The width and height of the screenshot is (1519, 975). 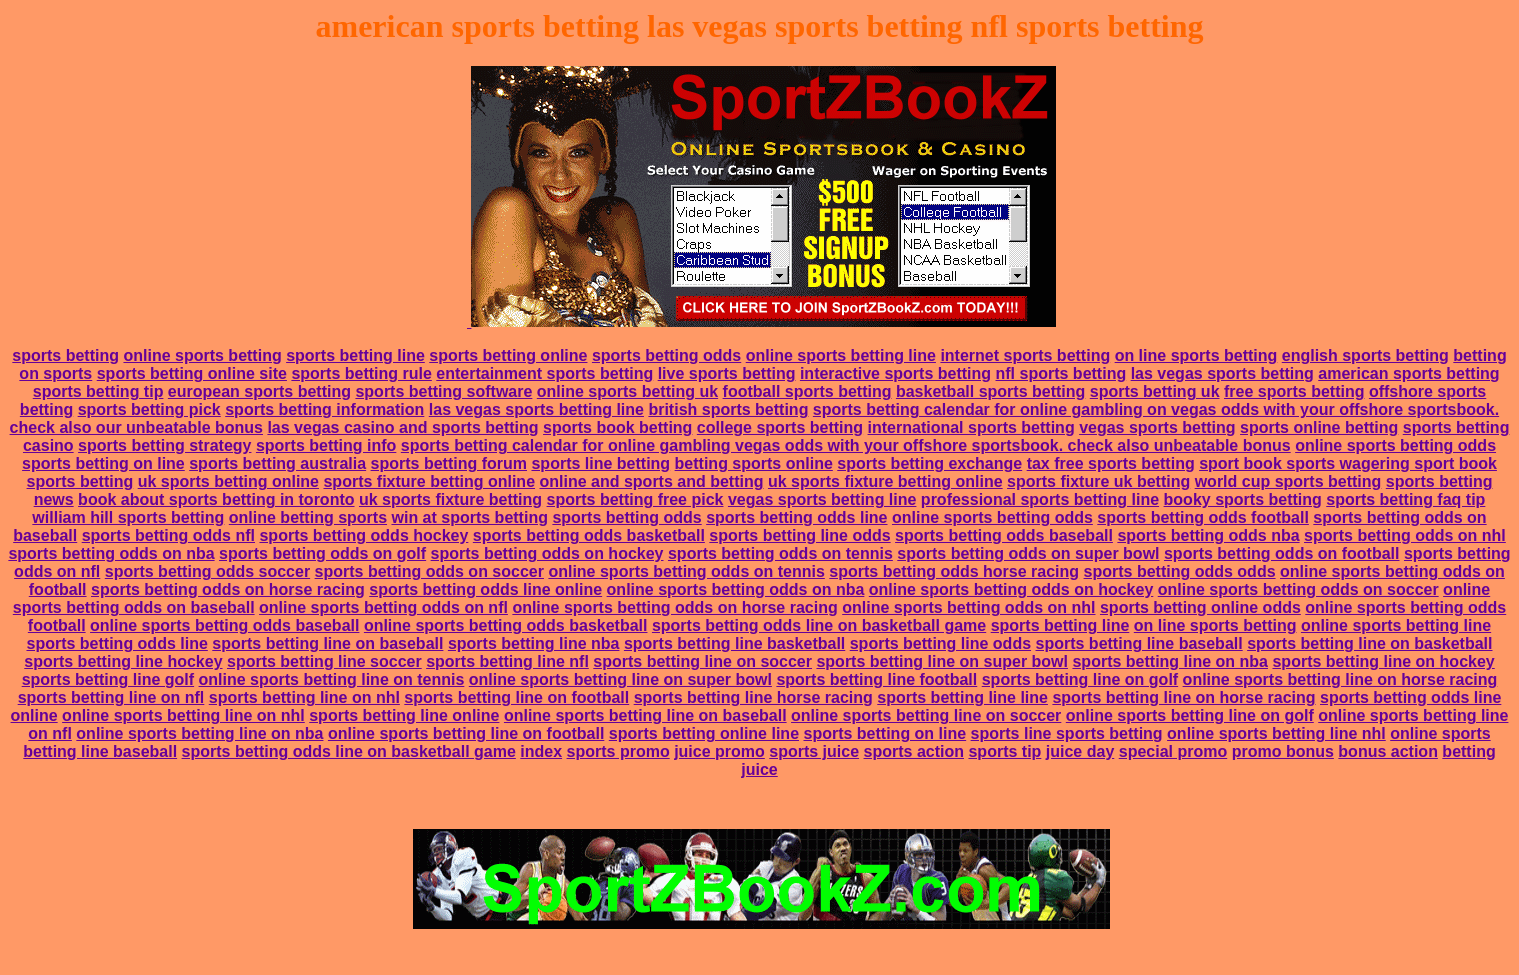 What do you see at coordinates (1383, 661) in the screenshot?
I see `sports betting line on hockey` at bounding box center [1383, 661].